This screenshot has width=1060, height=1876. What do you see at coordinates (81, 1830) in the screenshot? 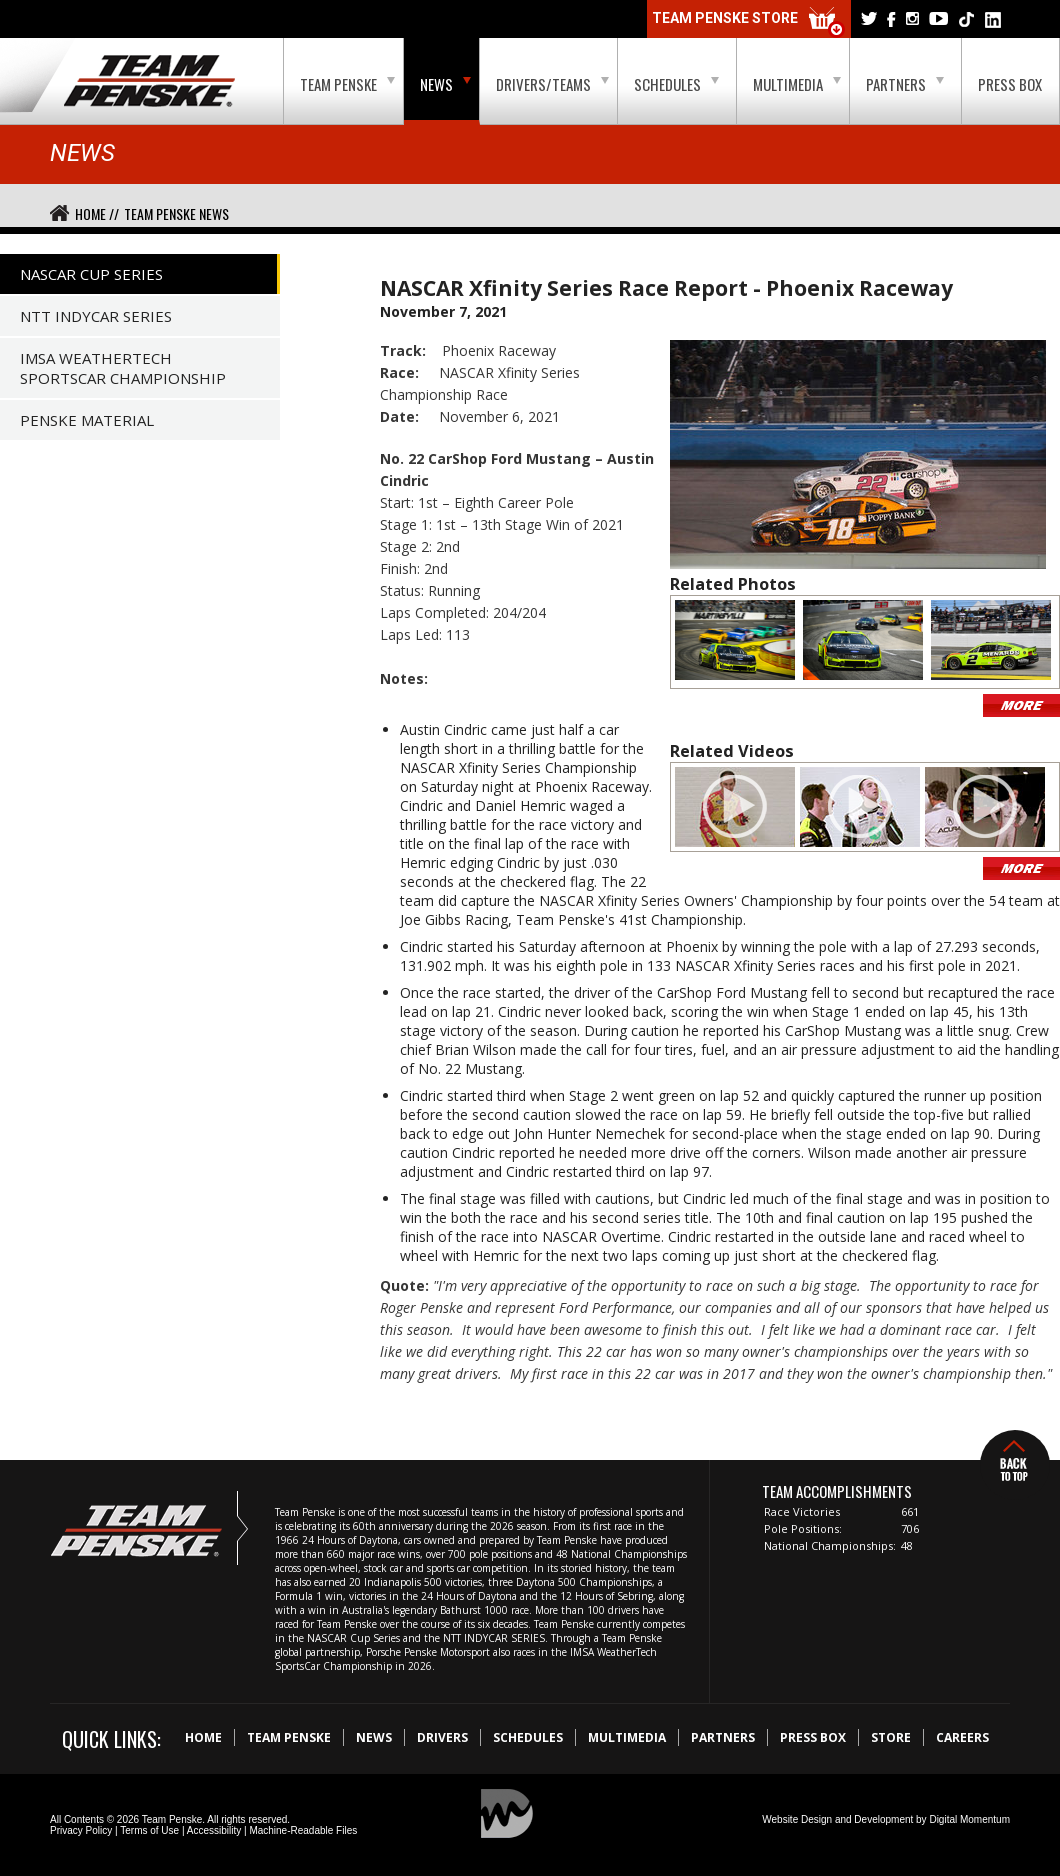
I see `Privacy Policy` at bounding box center [81, 1830].